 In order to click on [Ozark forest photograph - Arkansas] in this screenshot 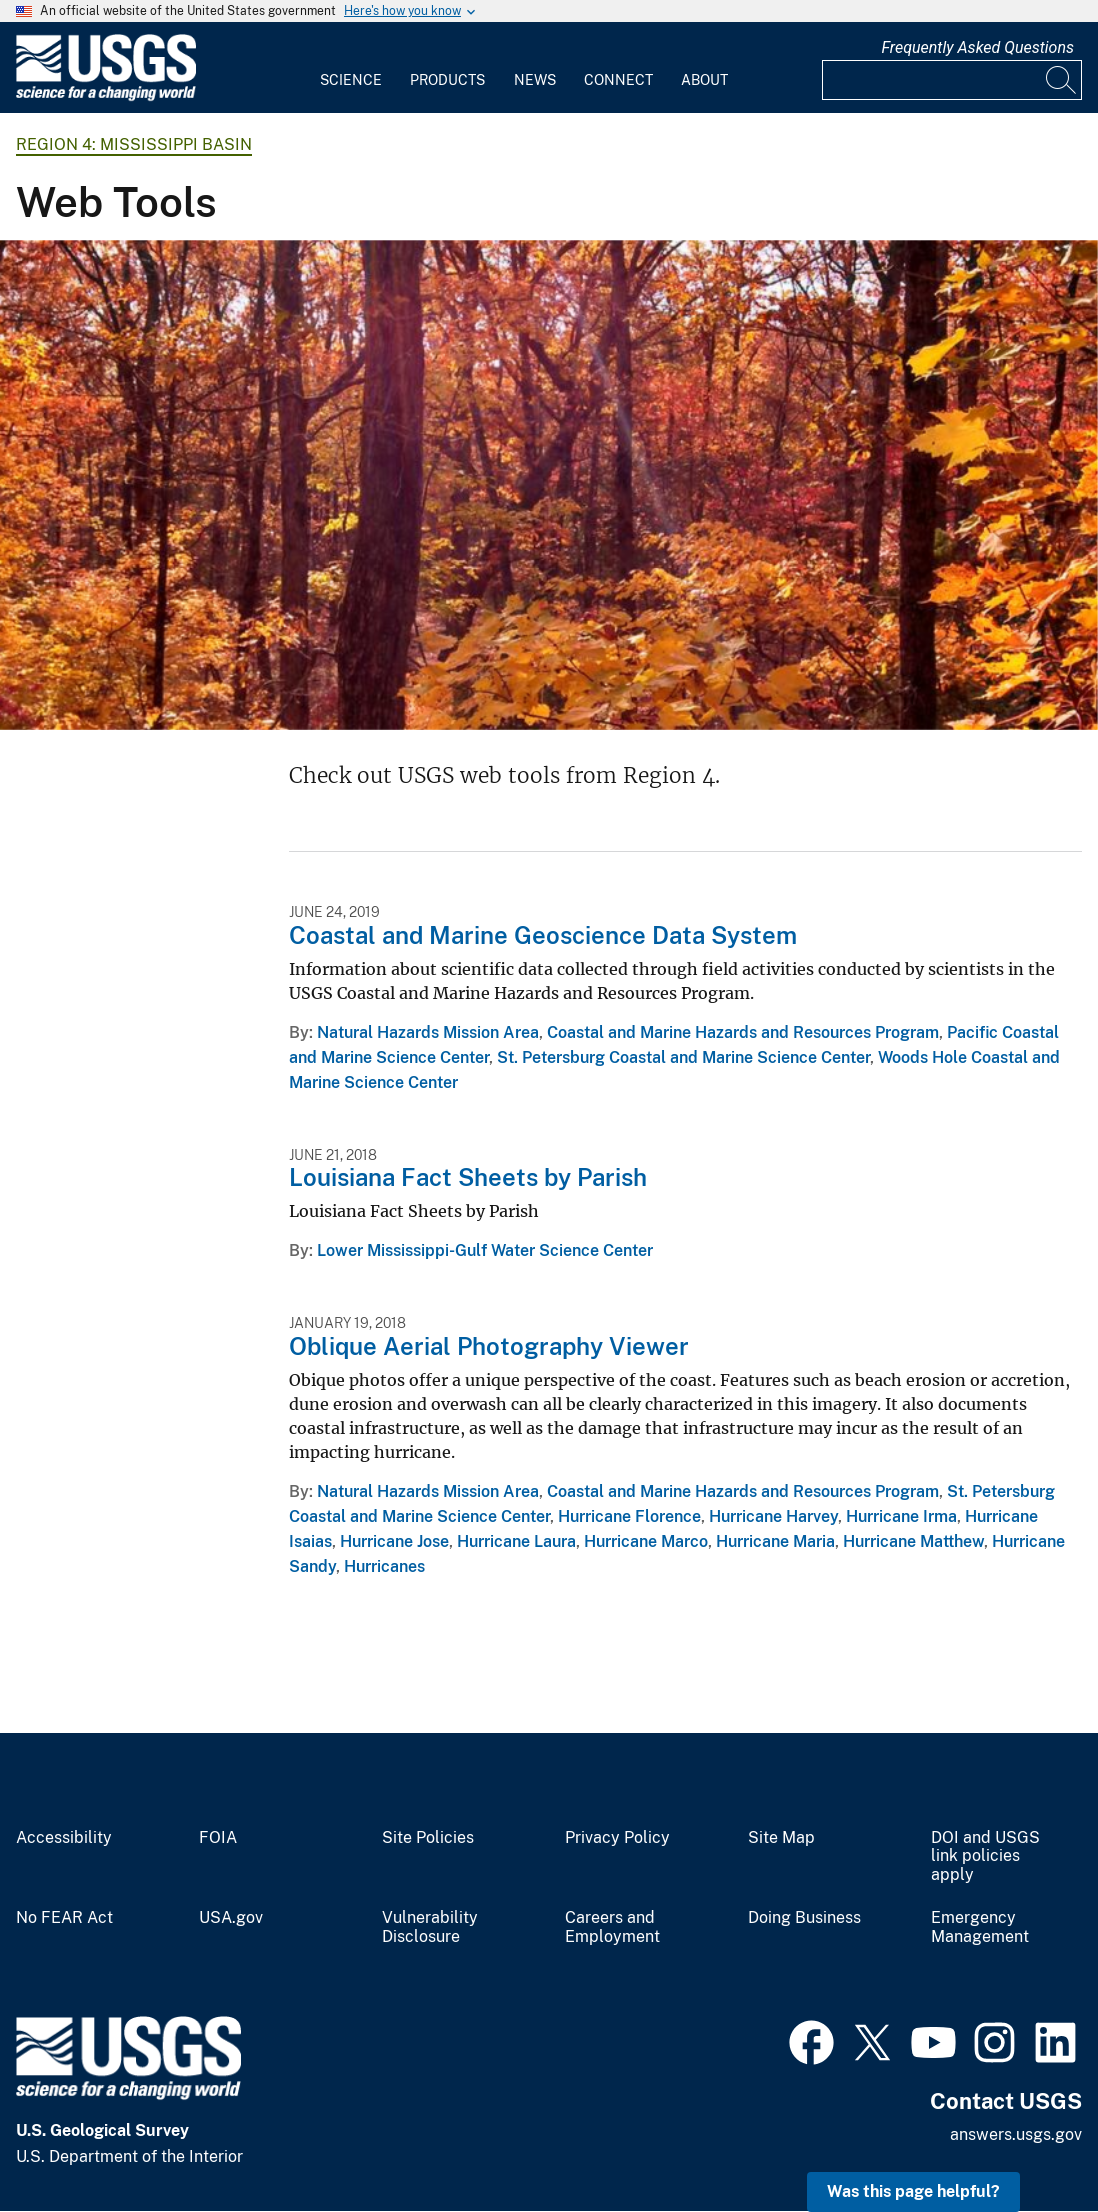, I will do `click(549, 485)`.